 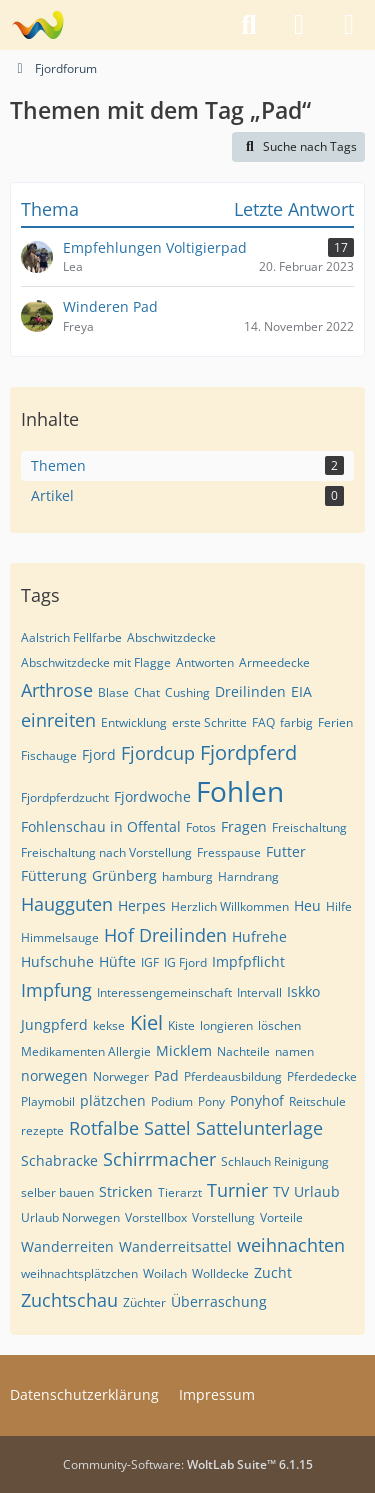 I want to click on longieren, so click(x=226, y=1025).